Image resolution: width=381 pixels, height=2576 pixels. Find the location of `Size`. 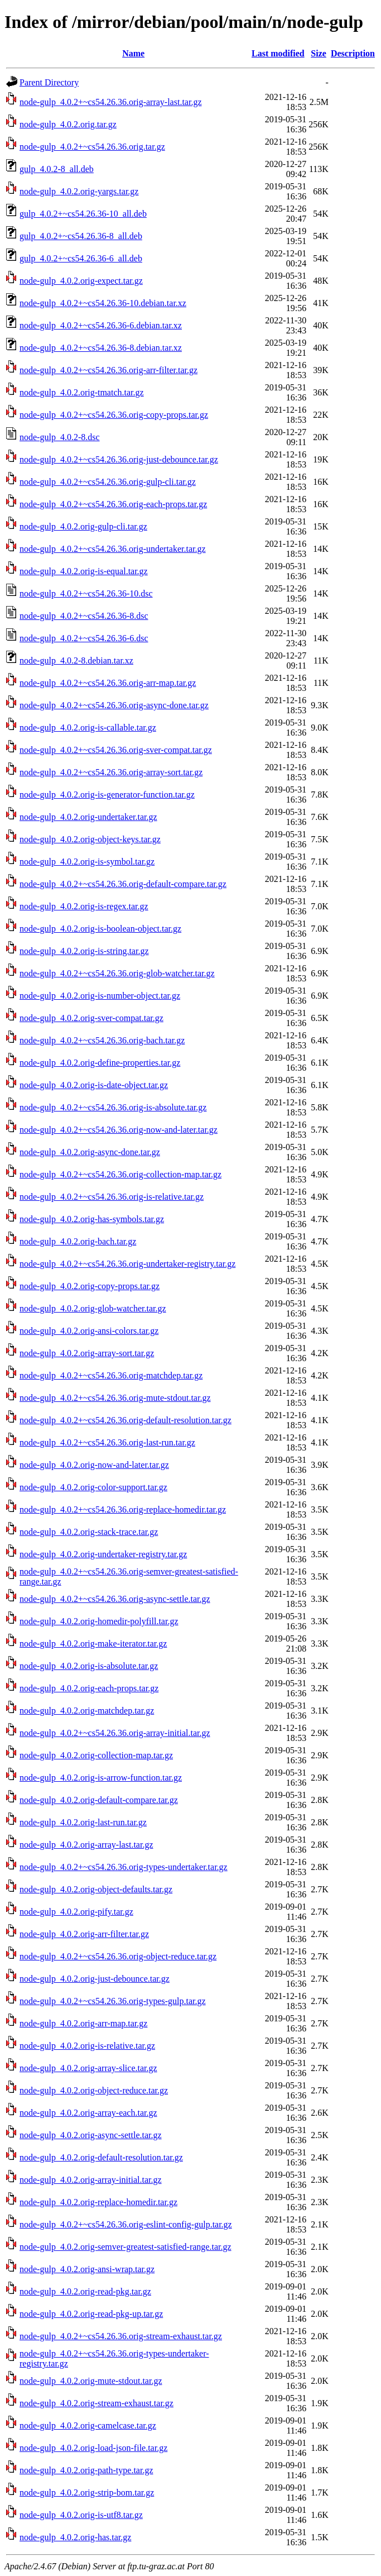

Size is located at coordinates (318, 53).